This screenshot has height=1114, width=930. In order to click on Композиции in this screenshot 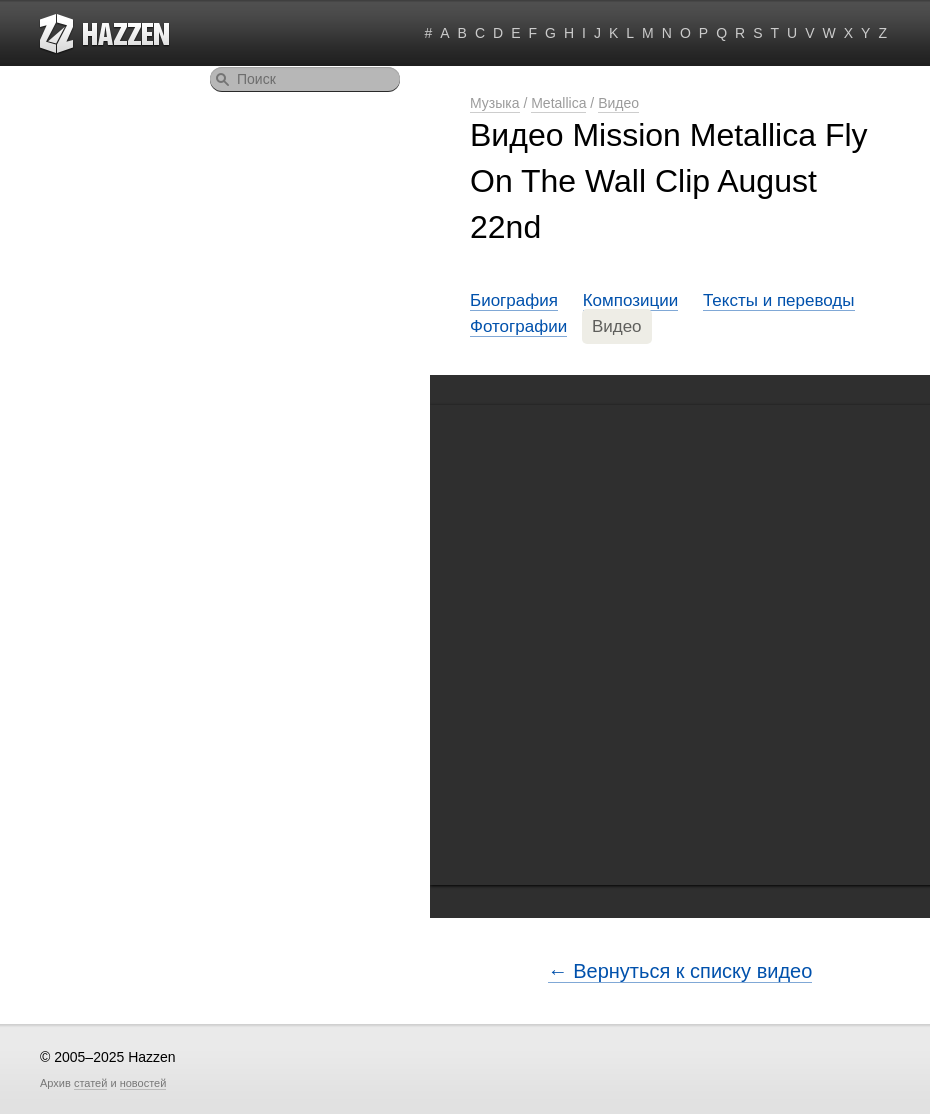, I will do `click(631, 300)`.